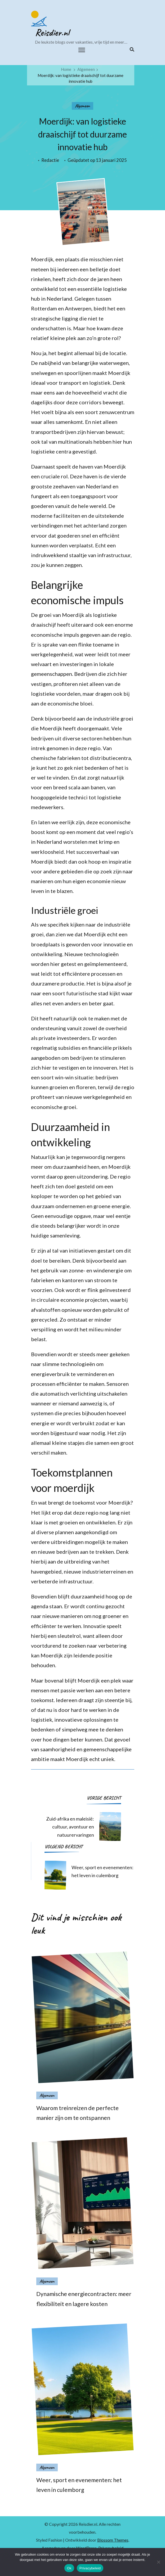 The height and width of the screenshot is (2576, 165). Describe the element at coordinates (112, 2539) in the screenshot. I see `Blossom Themes` at that location.